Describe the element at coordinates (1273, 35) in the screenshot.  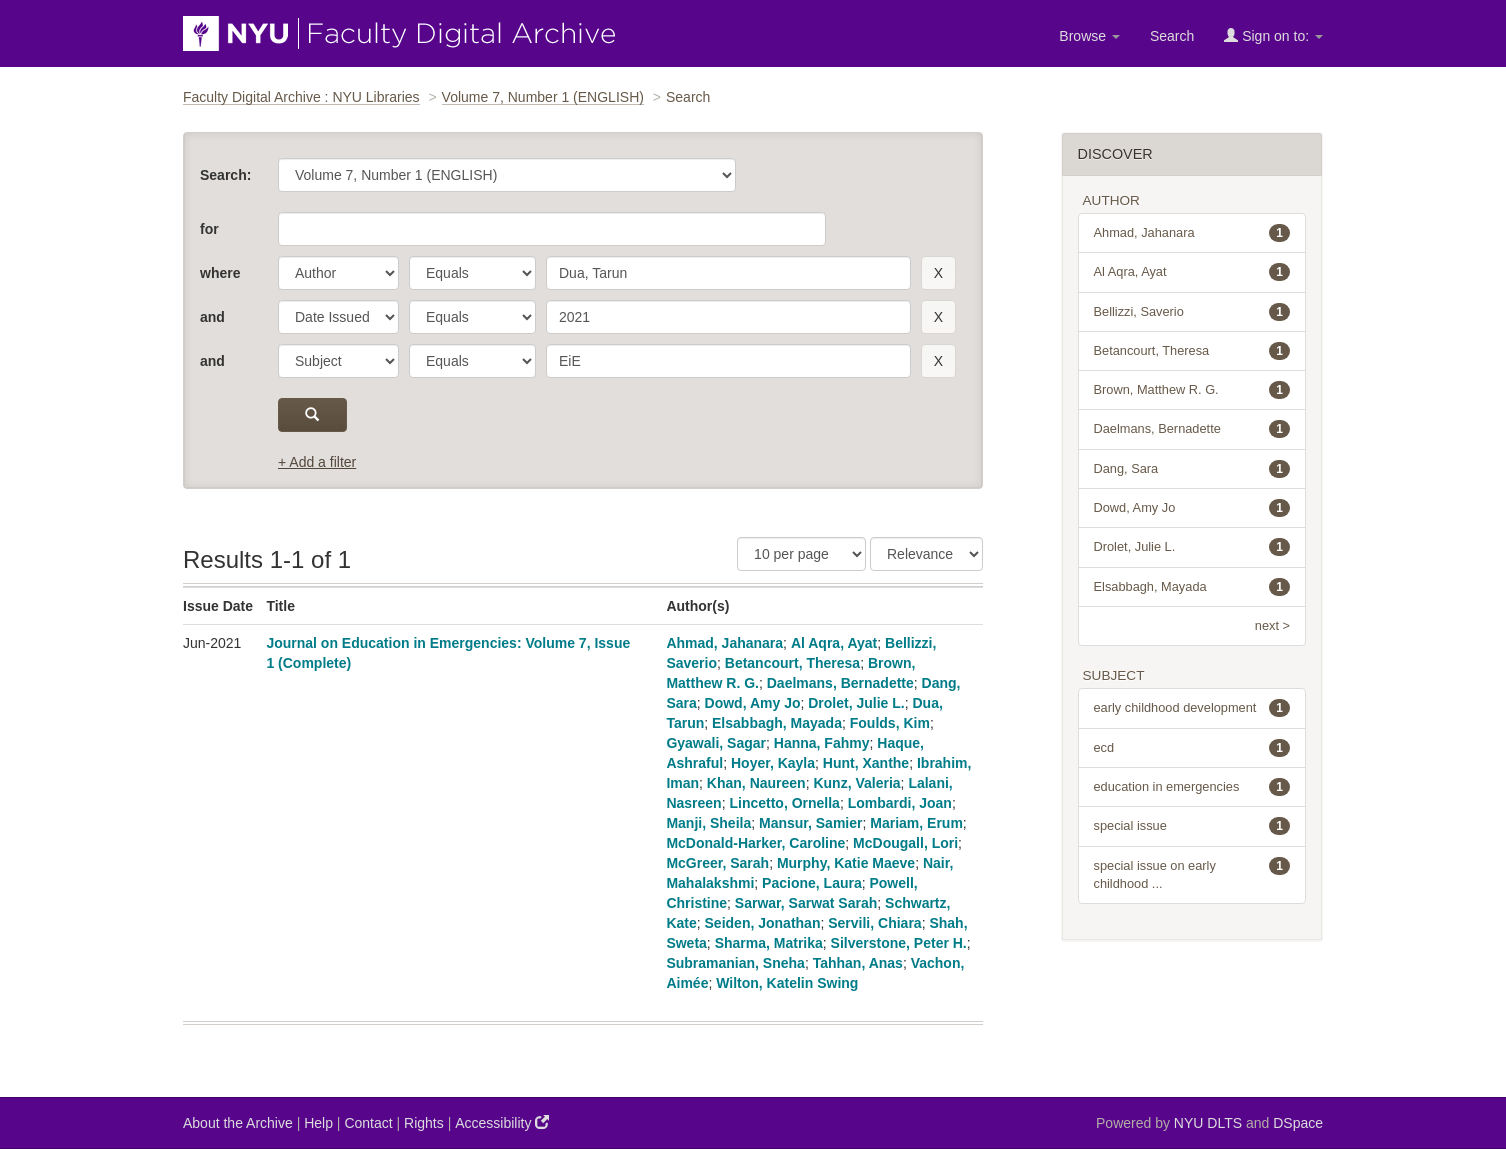
I see `Sign on to:` at that location.